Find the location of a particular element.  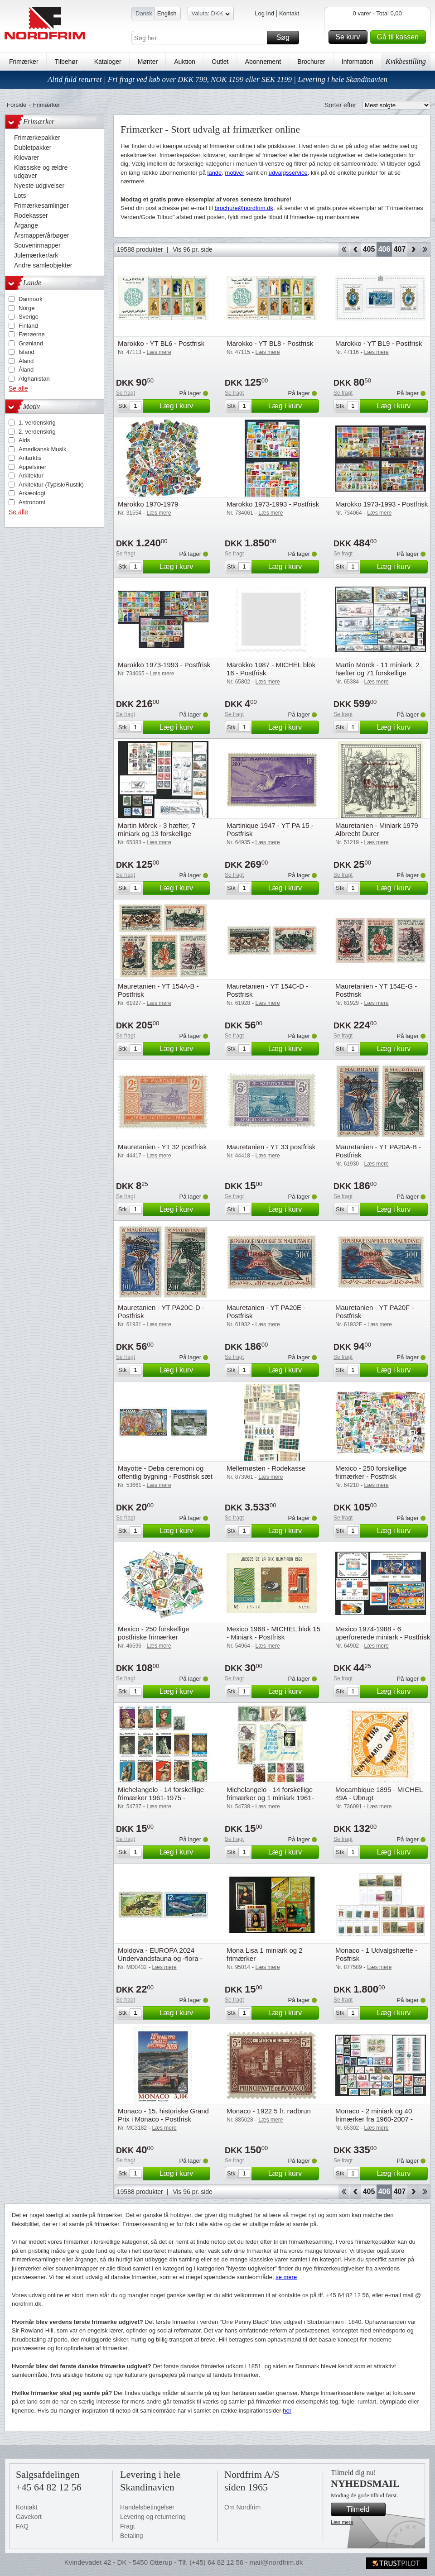

Vis 96 pr. side is located at coordinates (193, 249).